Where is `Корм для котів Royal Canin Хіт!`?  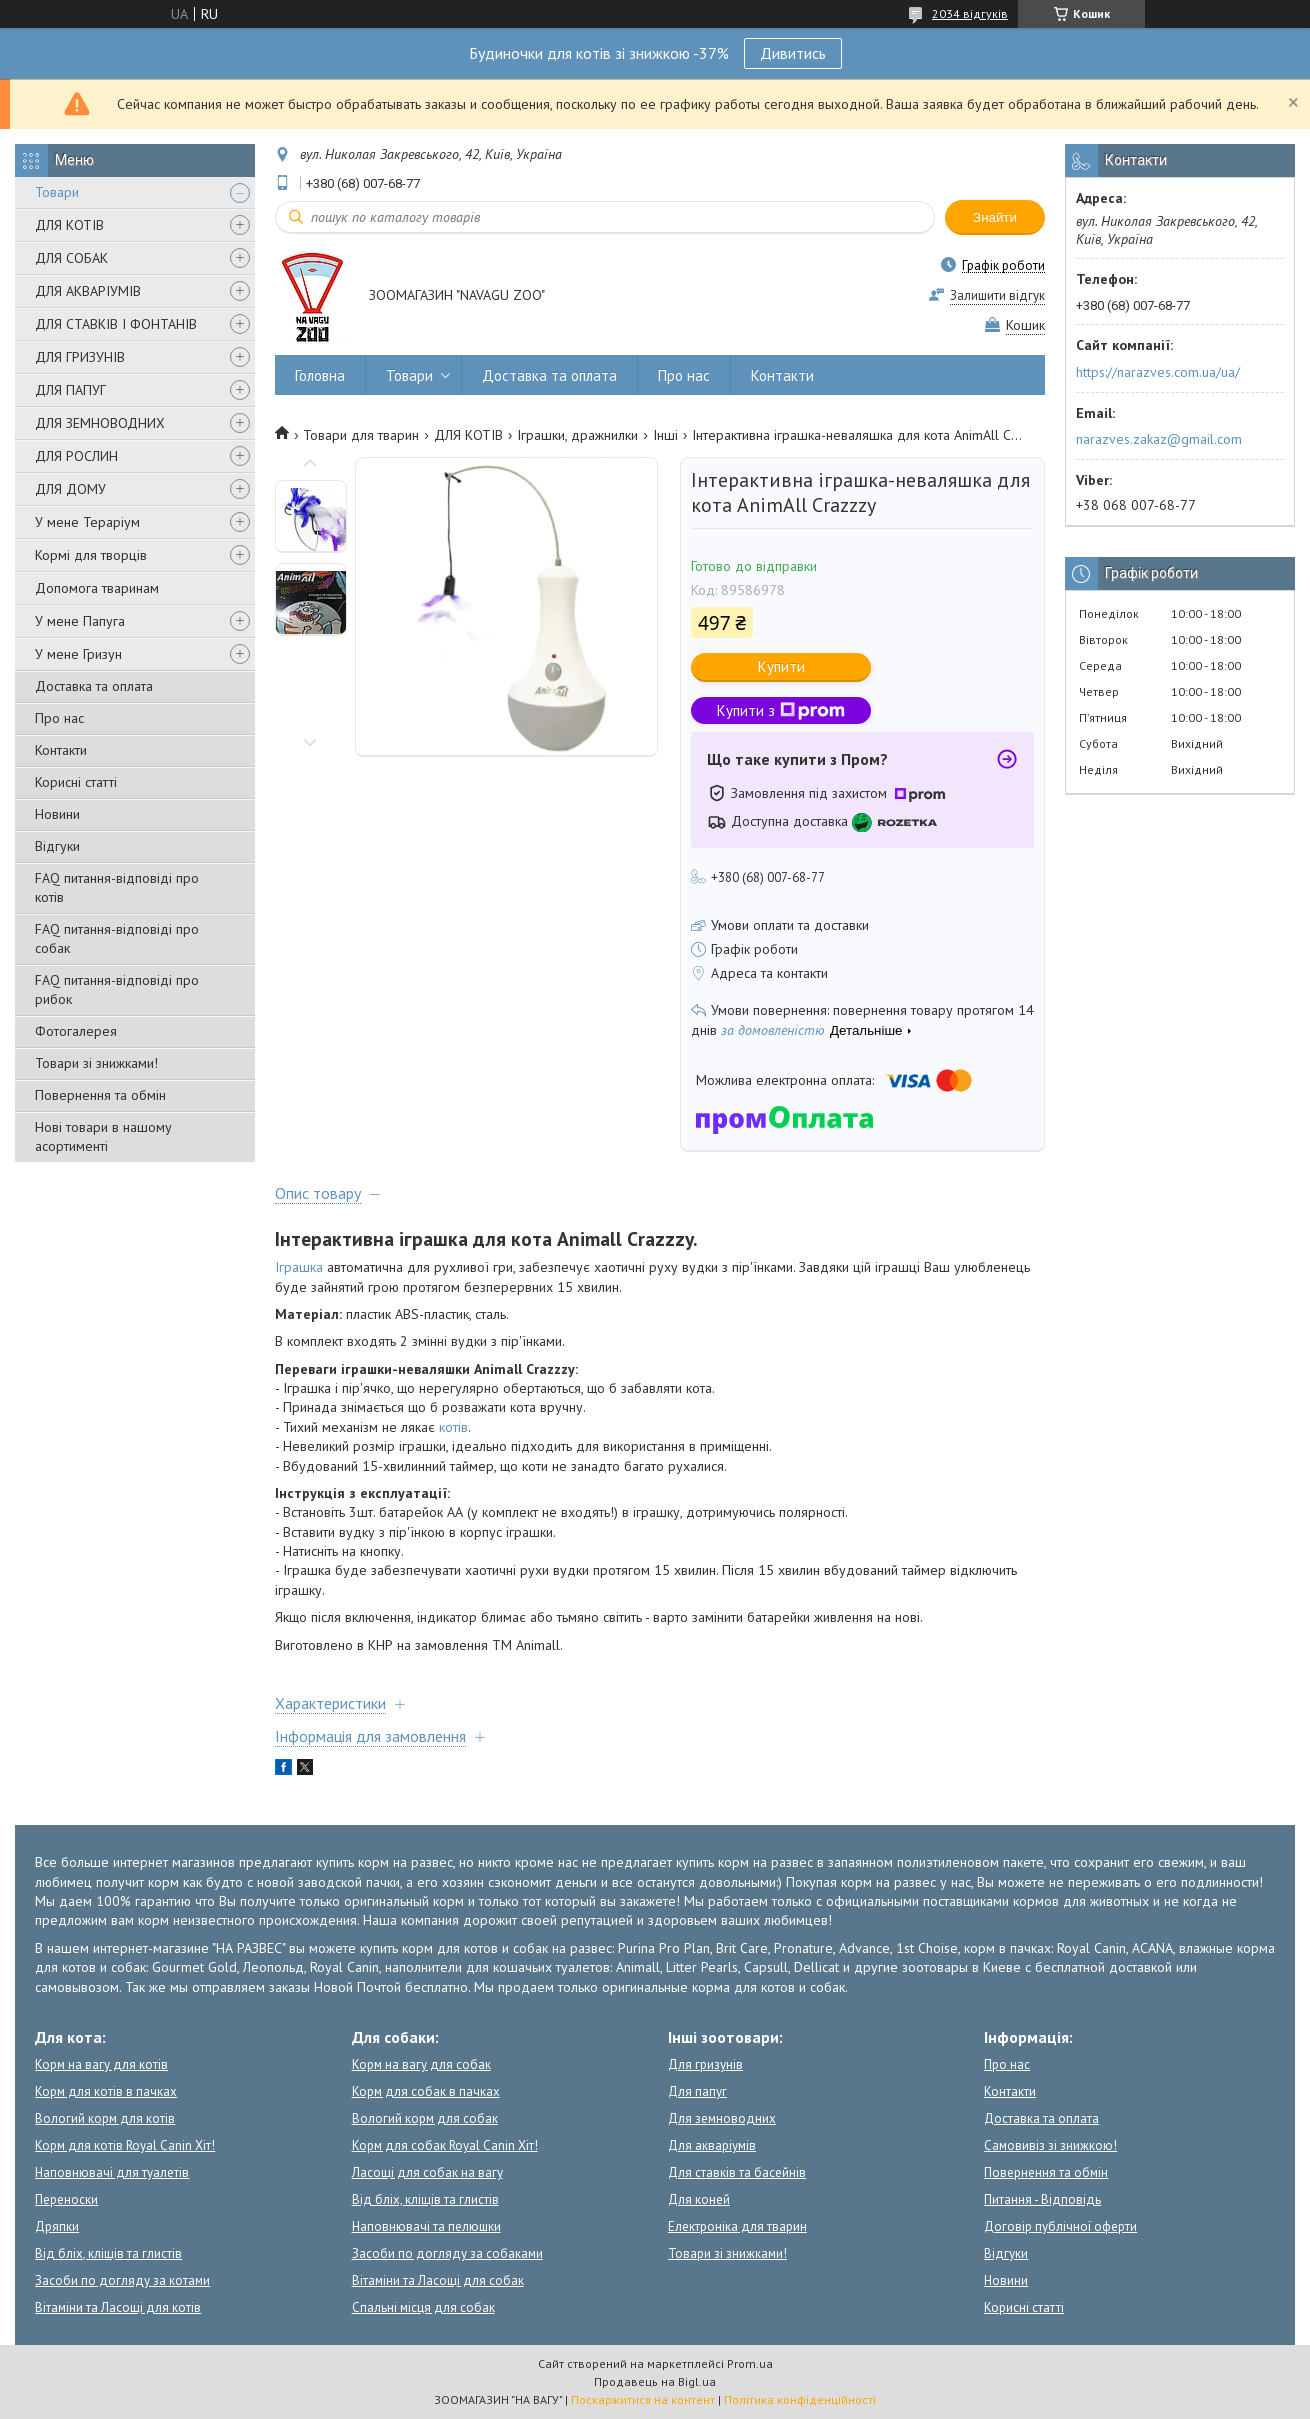
Корм для котів Royal Canin Хіт! is located at coordinates (125, 2145).